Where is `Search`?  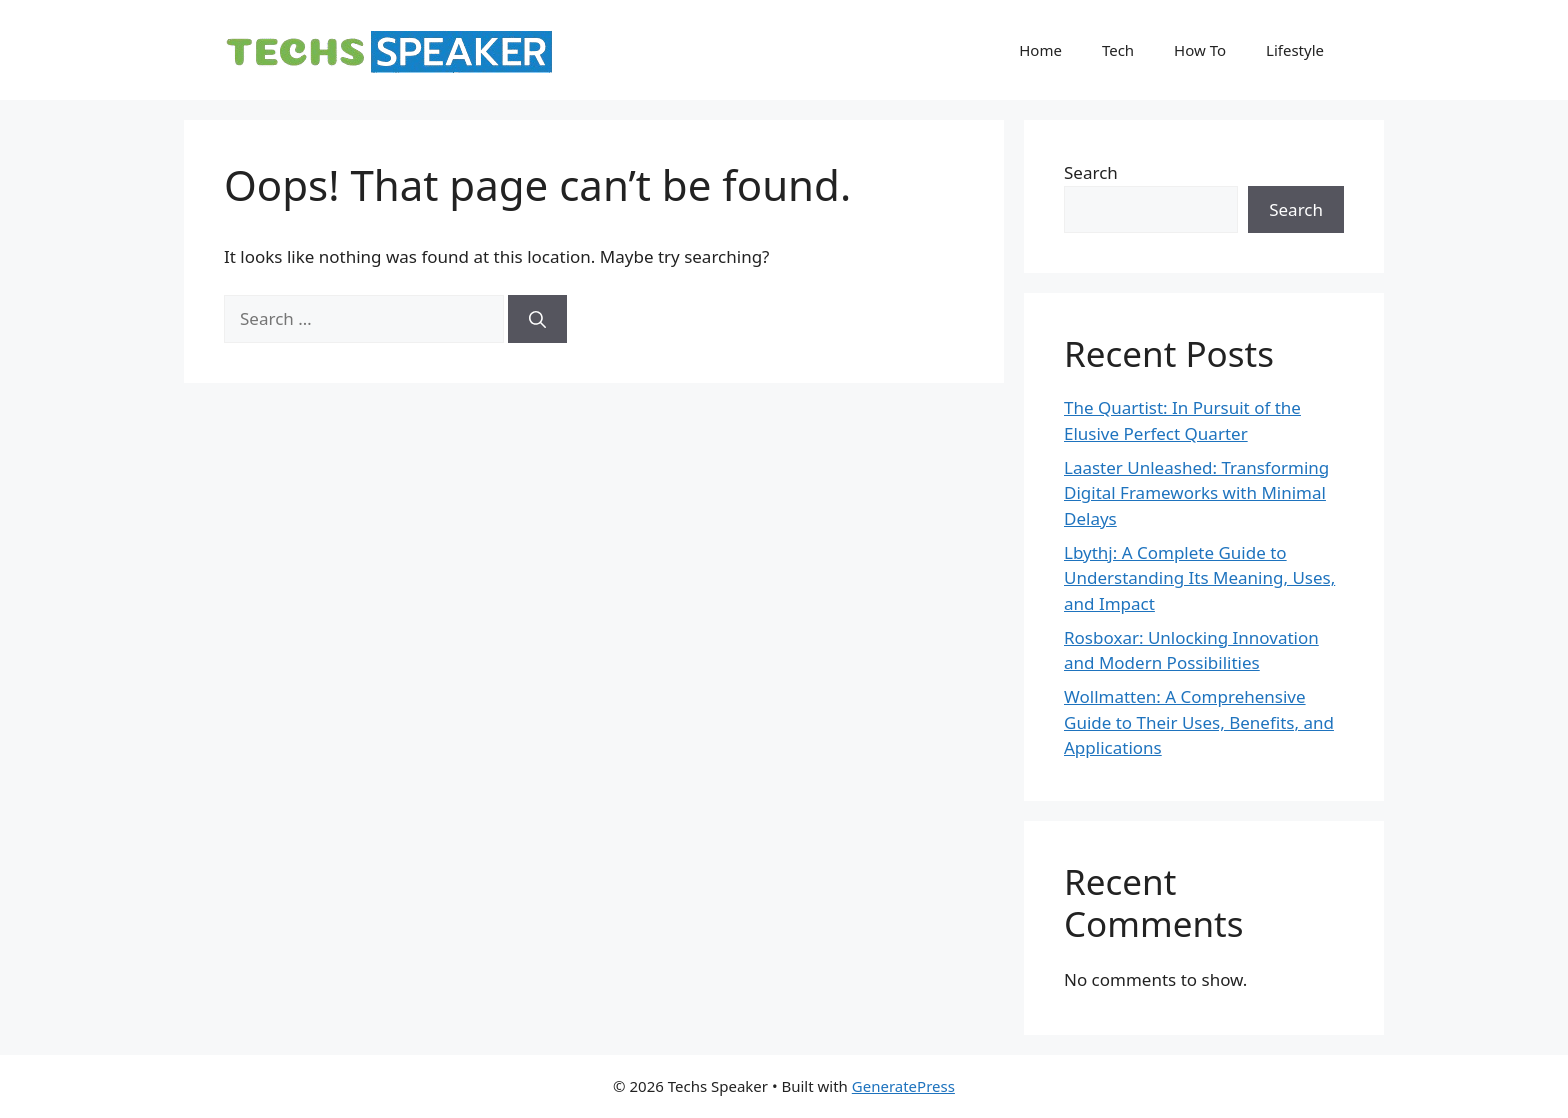
Search is located at coordinates (1091, 172).